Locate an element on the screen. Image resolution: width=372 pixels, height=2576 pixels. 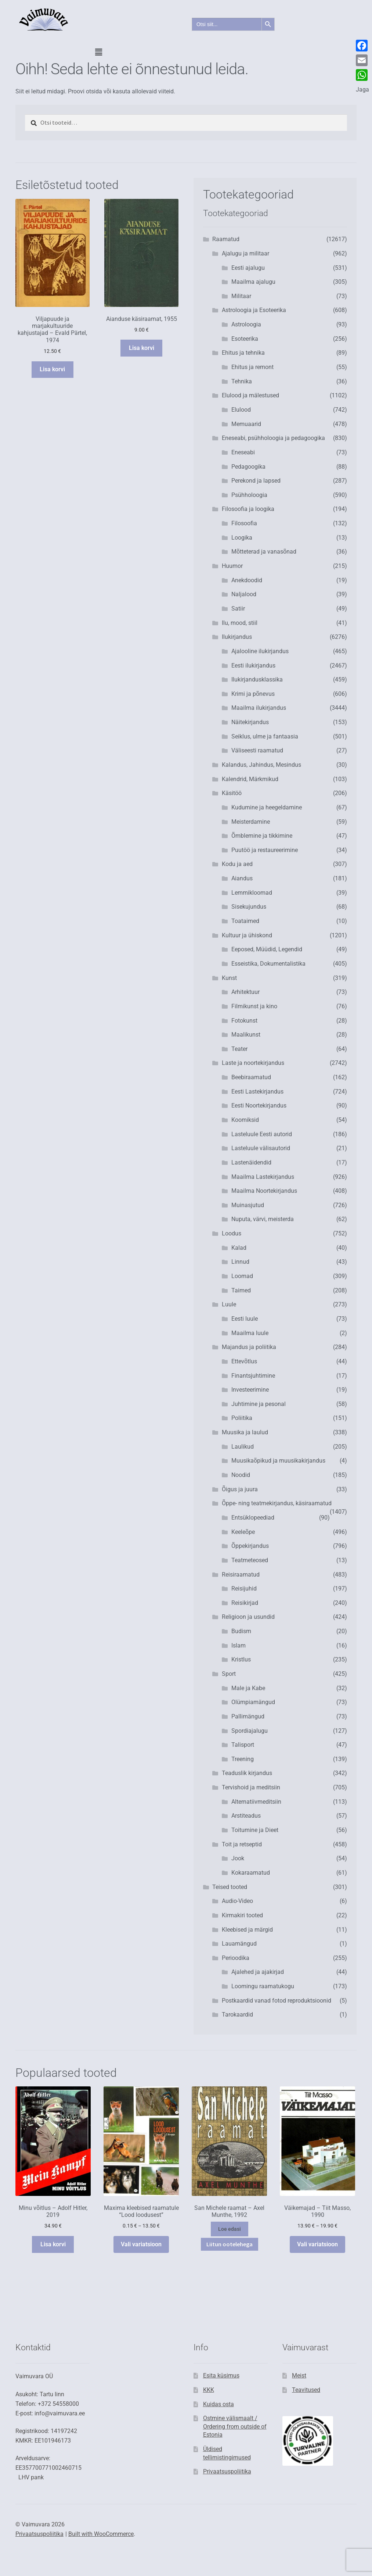
Loogika is located at coordinates (241, 537).